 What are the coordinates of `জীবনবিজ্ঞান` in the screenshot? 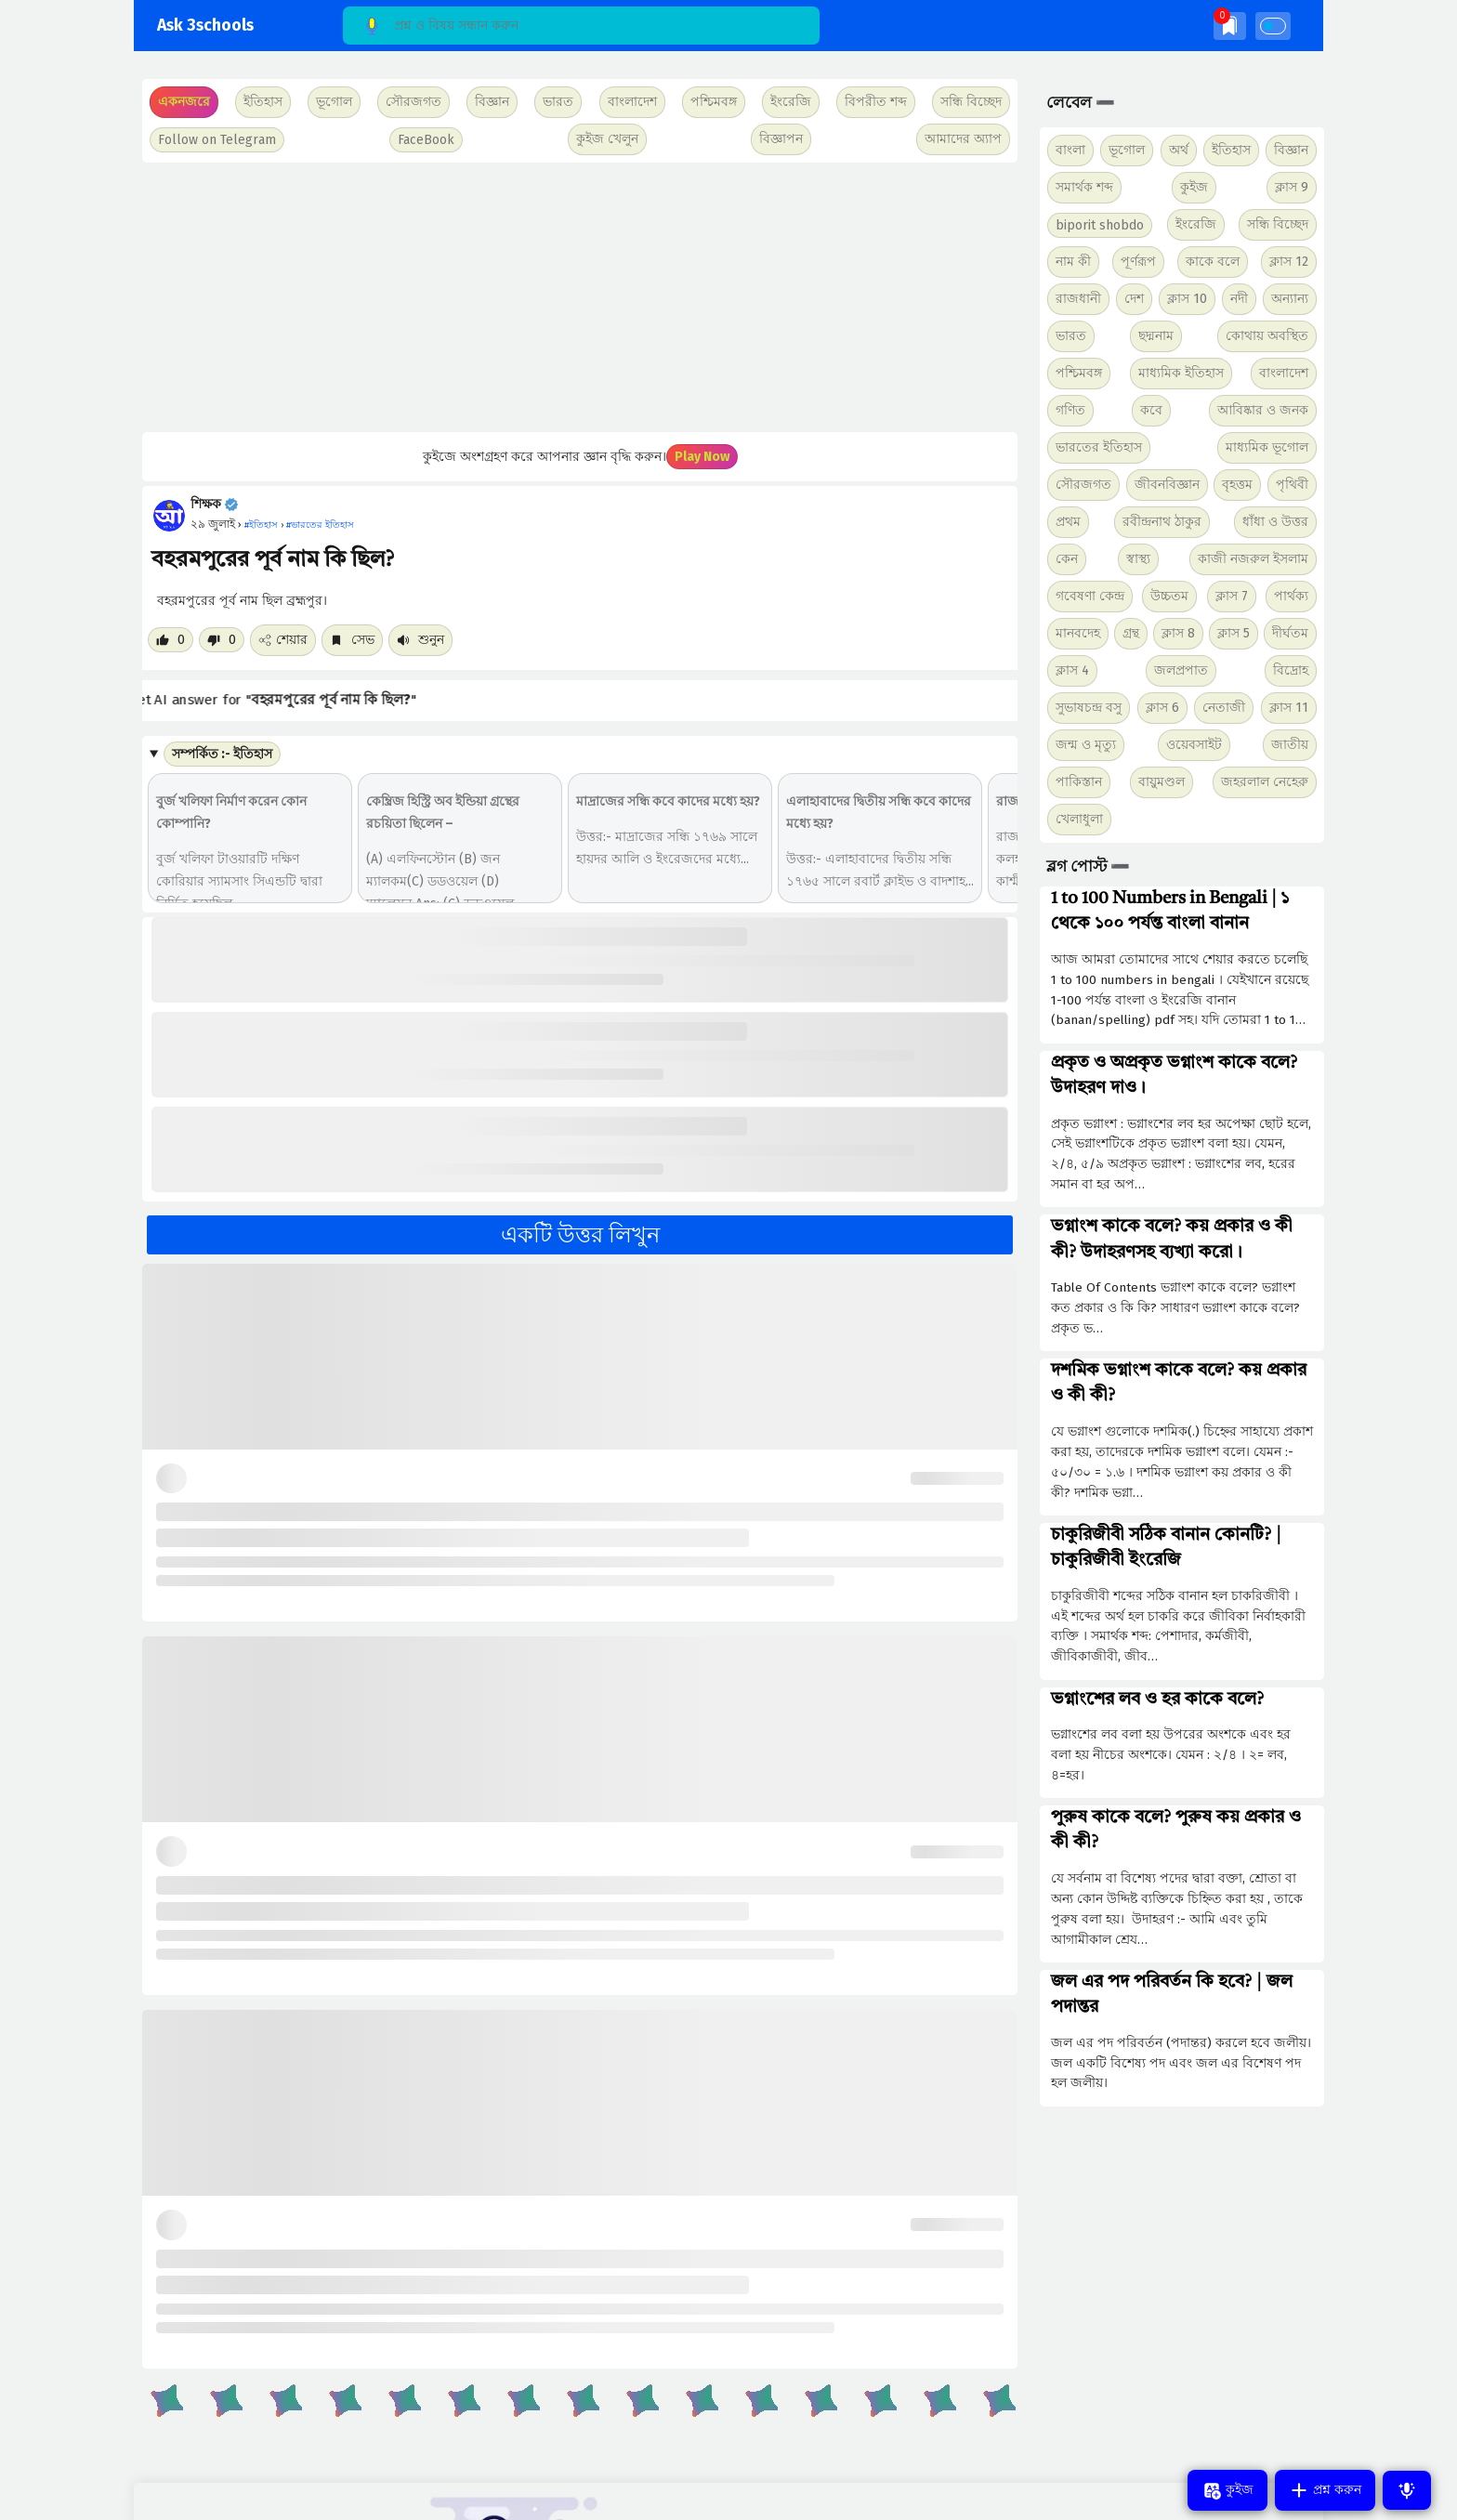 It's located at (1167, 484).